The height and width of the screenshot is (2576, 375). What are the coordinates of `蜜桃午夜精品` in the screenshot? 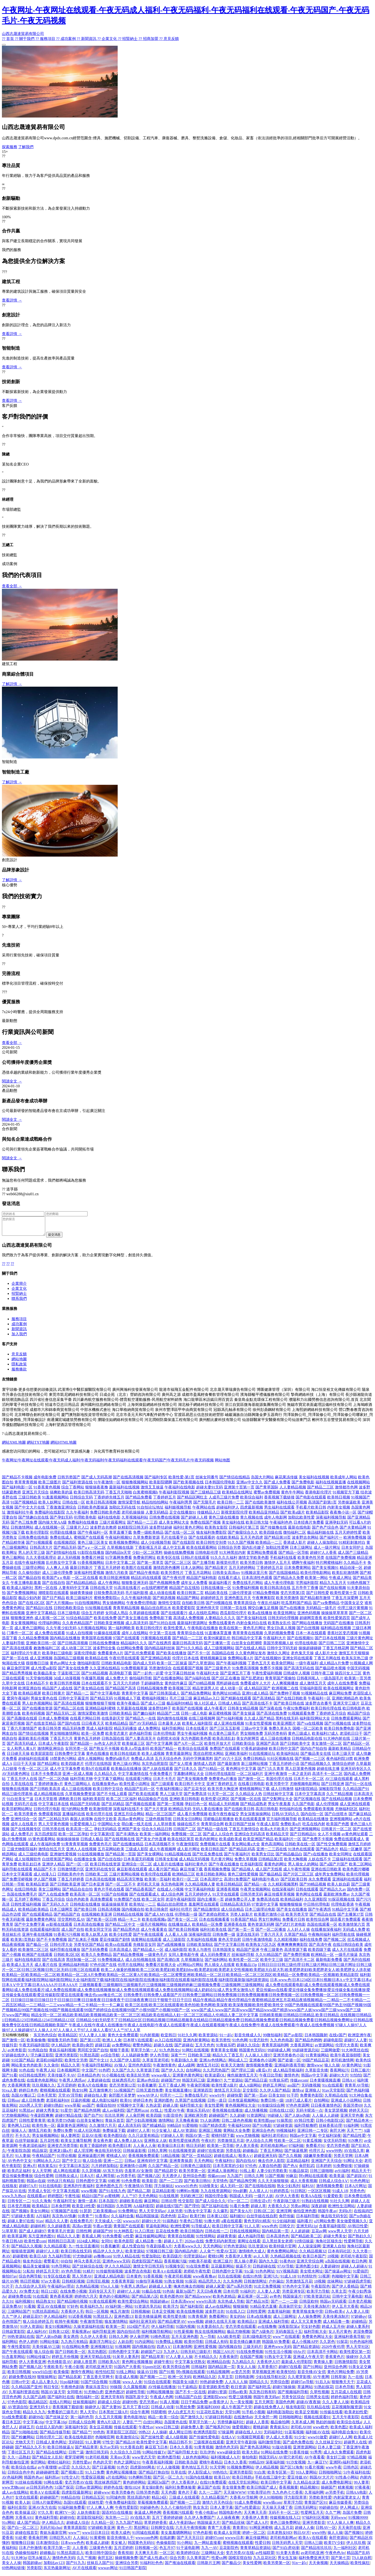 It's located at (210, 2466).